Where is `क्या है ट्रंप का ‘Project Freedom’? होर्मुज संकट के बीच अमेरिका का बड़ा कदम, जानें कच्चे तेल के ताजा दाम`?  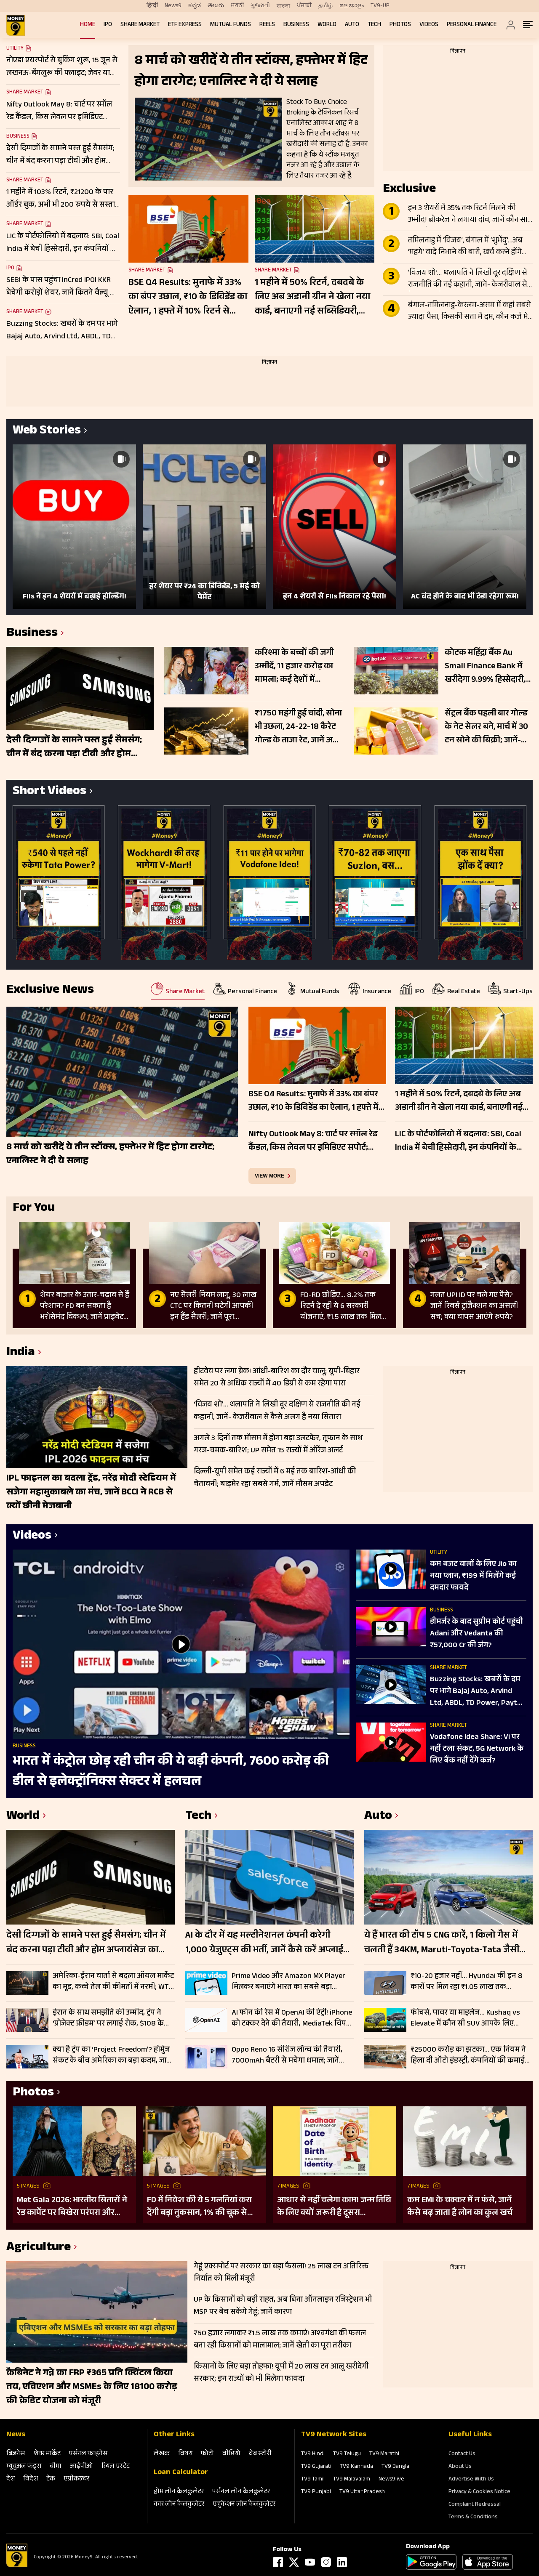 क्या है ट्रंप का ‘Project Freedom’? होर्मुज संकट के बीच अमेरिका का बड़ा कदम, जानें कच्चे तेल के ताजा दाम is located at coordinates (112, 2055).